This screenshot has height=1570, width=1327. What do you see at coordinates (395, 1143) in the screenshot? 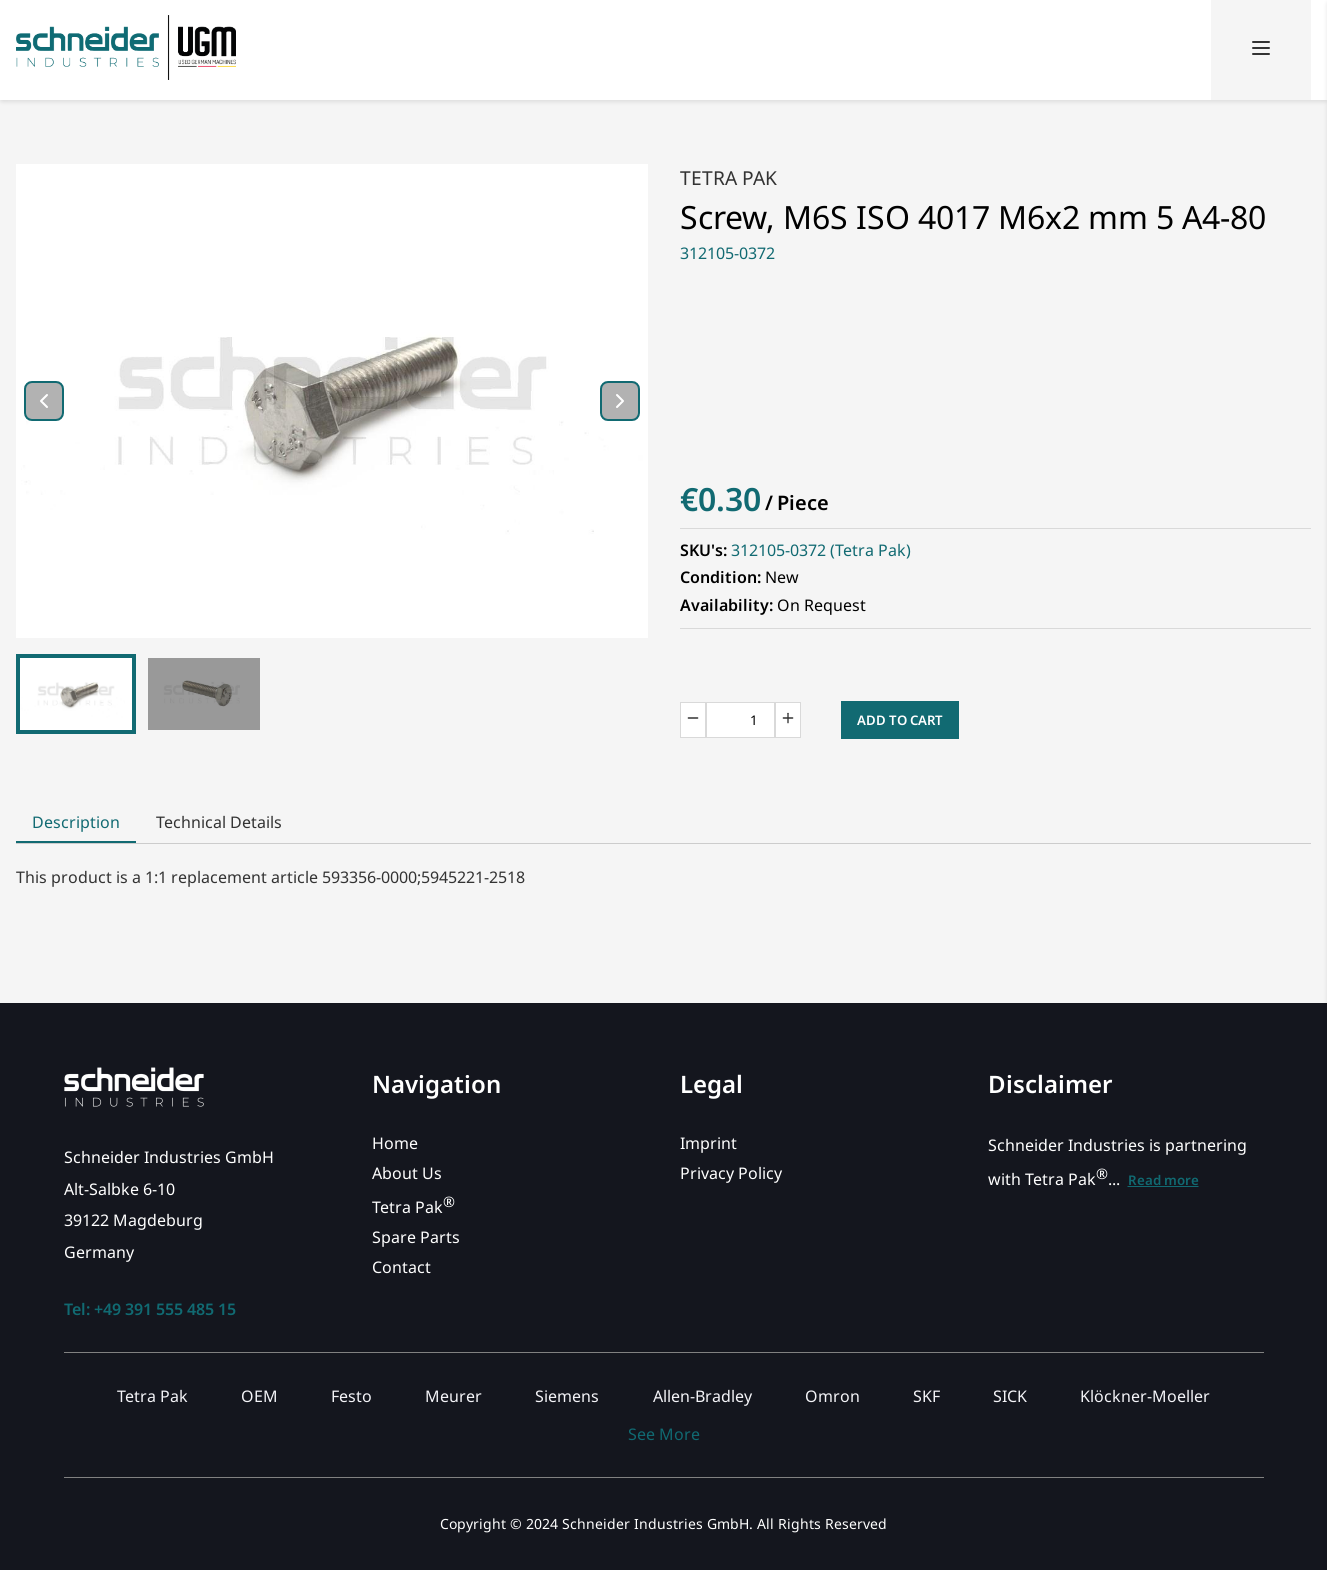
I see `Home` at bounding box center [395, 1143].